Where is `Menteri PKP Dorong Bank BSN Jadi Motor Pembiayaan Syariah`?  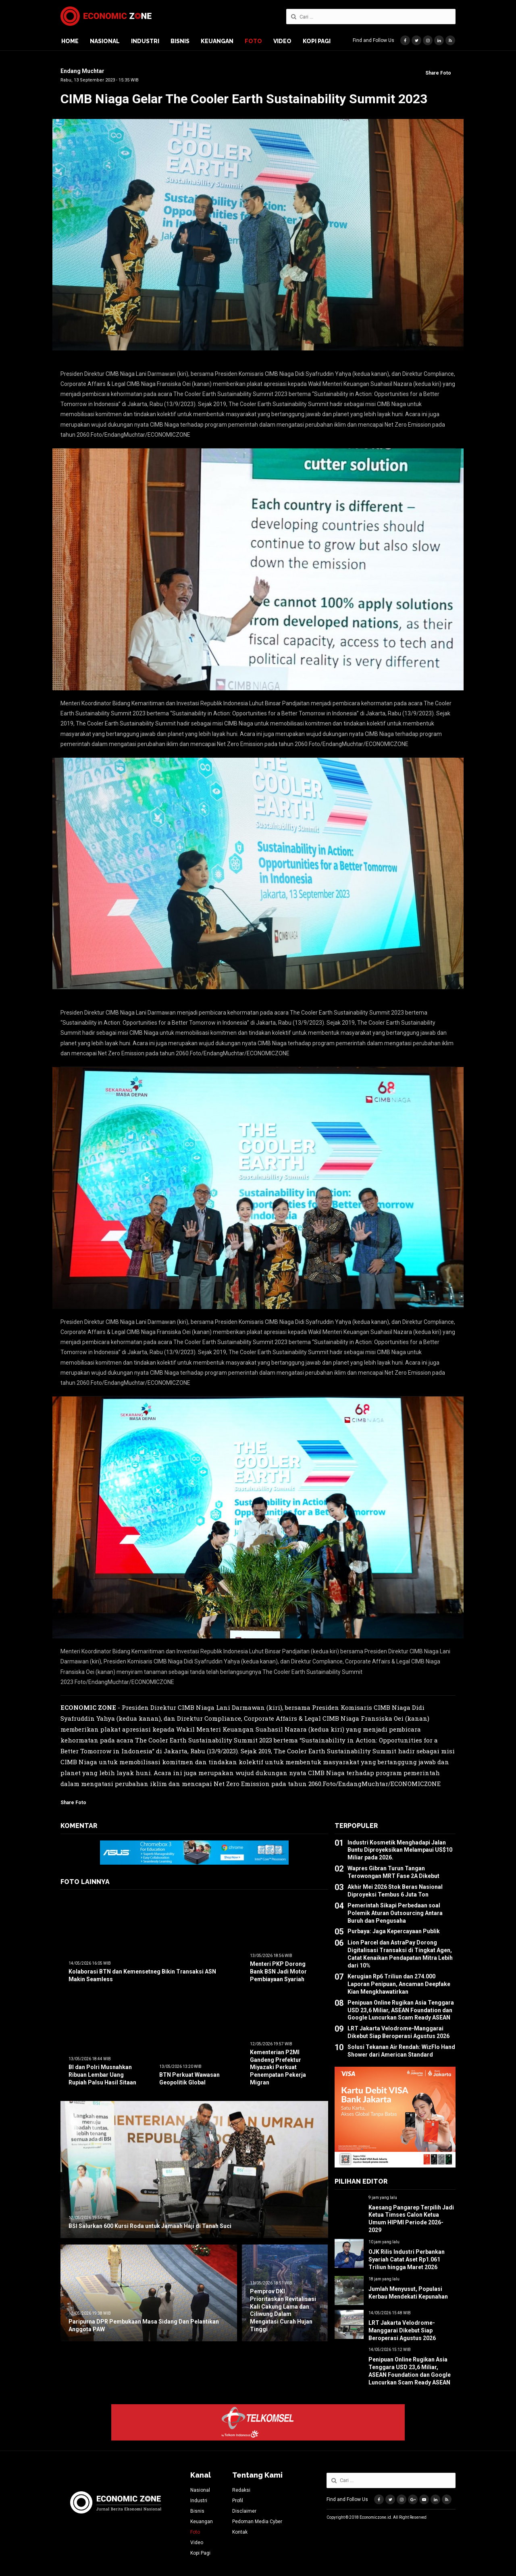 Menteri PKP Dorong Bank BSN Jadi Motor Pembiayaan Syariah is located at coordinates (278, 1971).